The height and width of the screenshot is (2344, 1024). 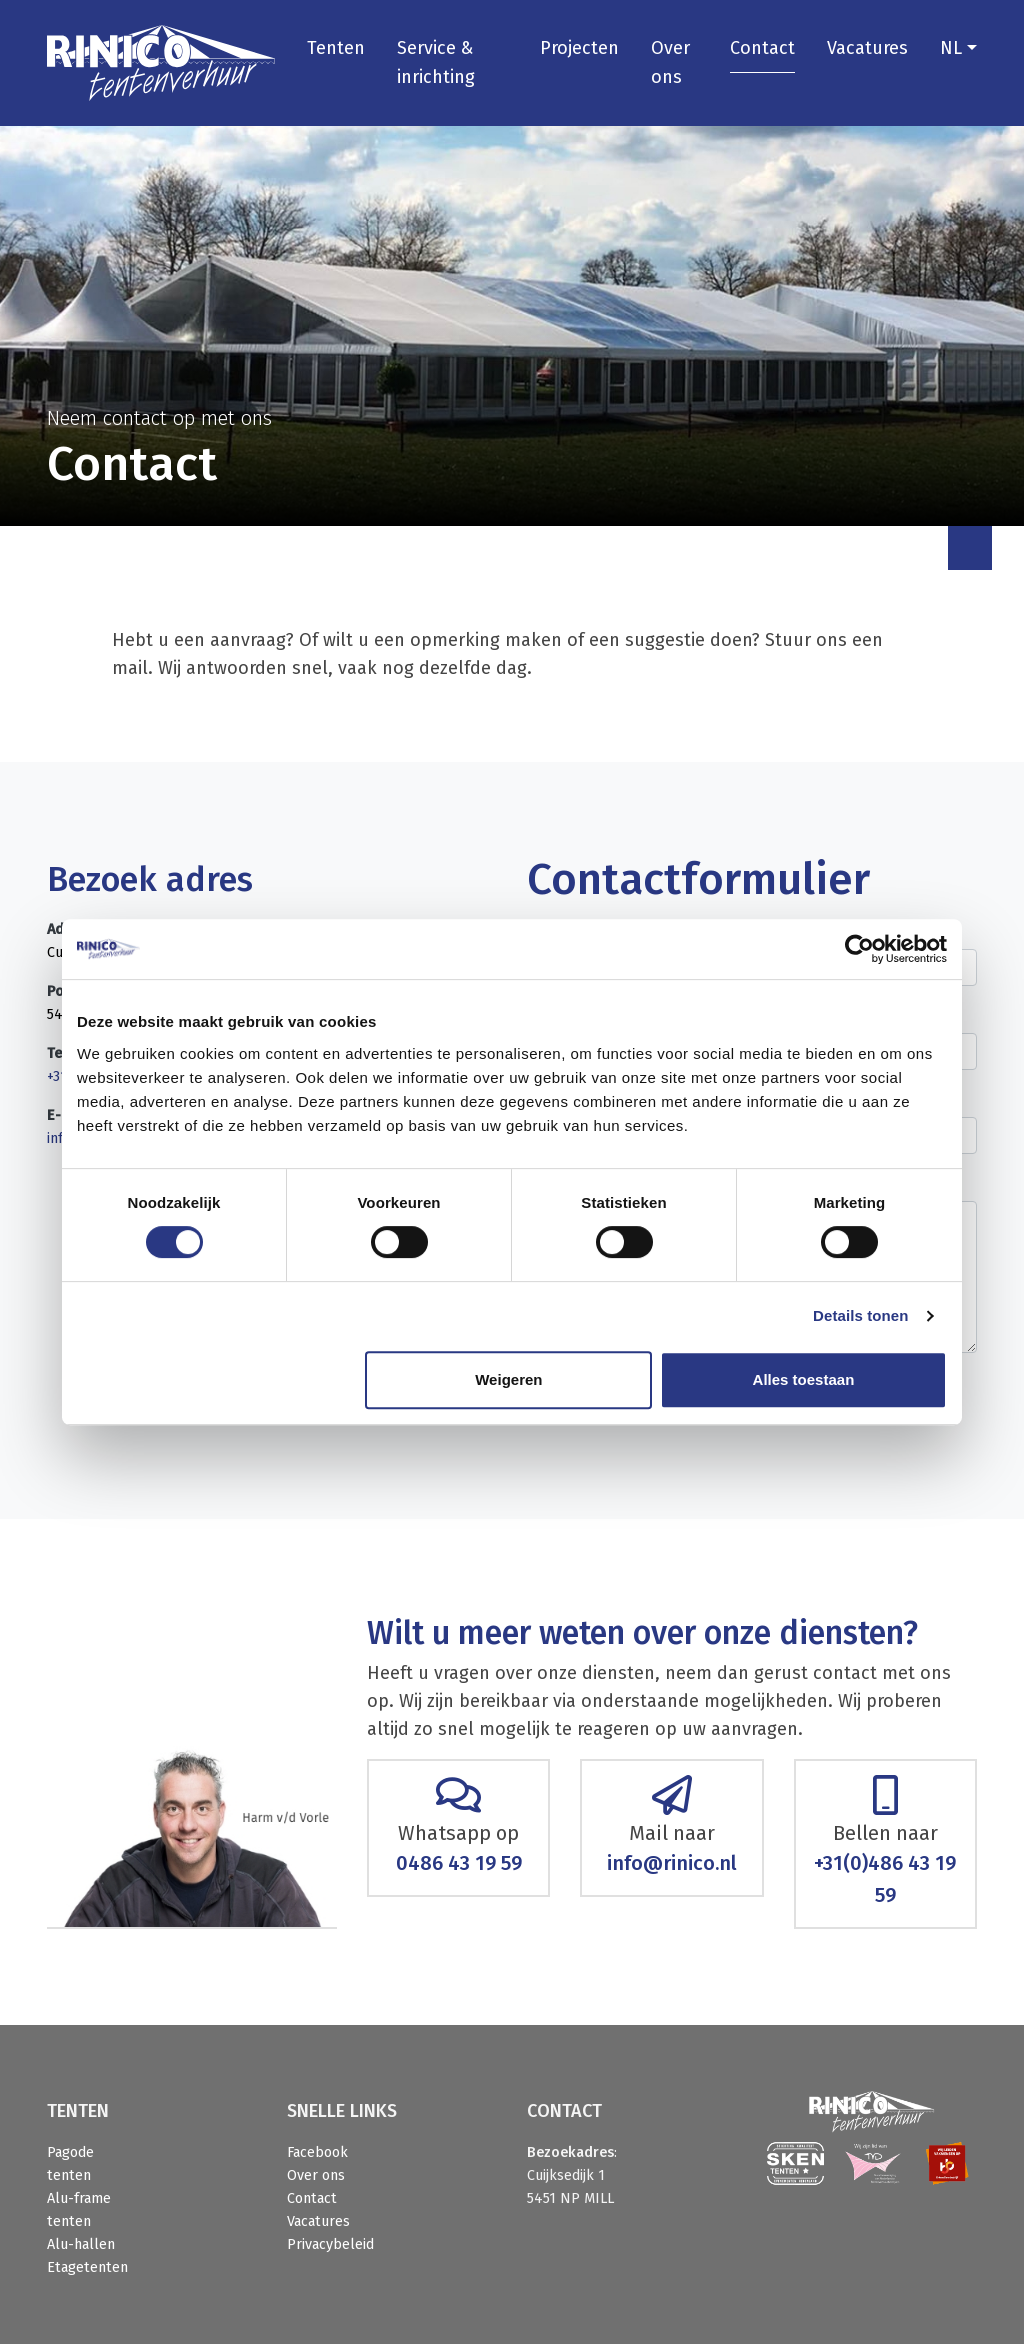 What do you see at coordinates (860, 1315) in the screenshot?
I see `Details tonen` at bounding box center [860, 1315].